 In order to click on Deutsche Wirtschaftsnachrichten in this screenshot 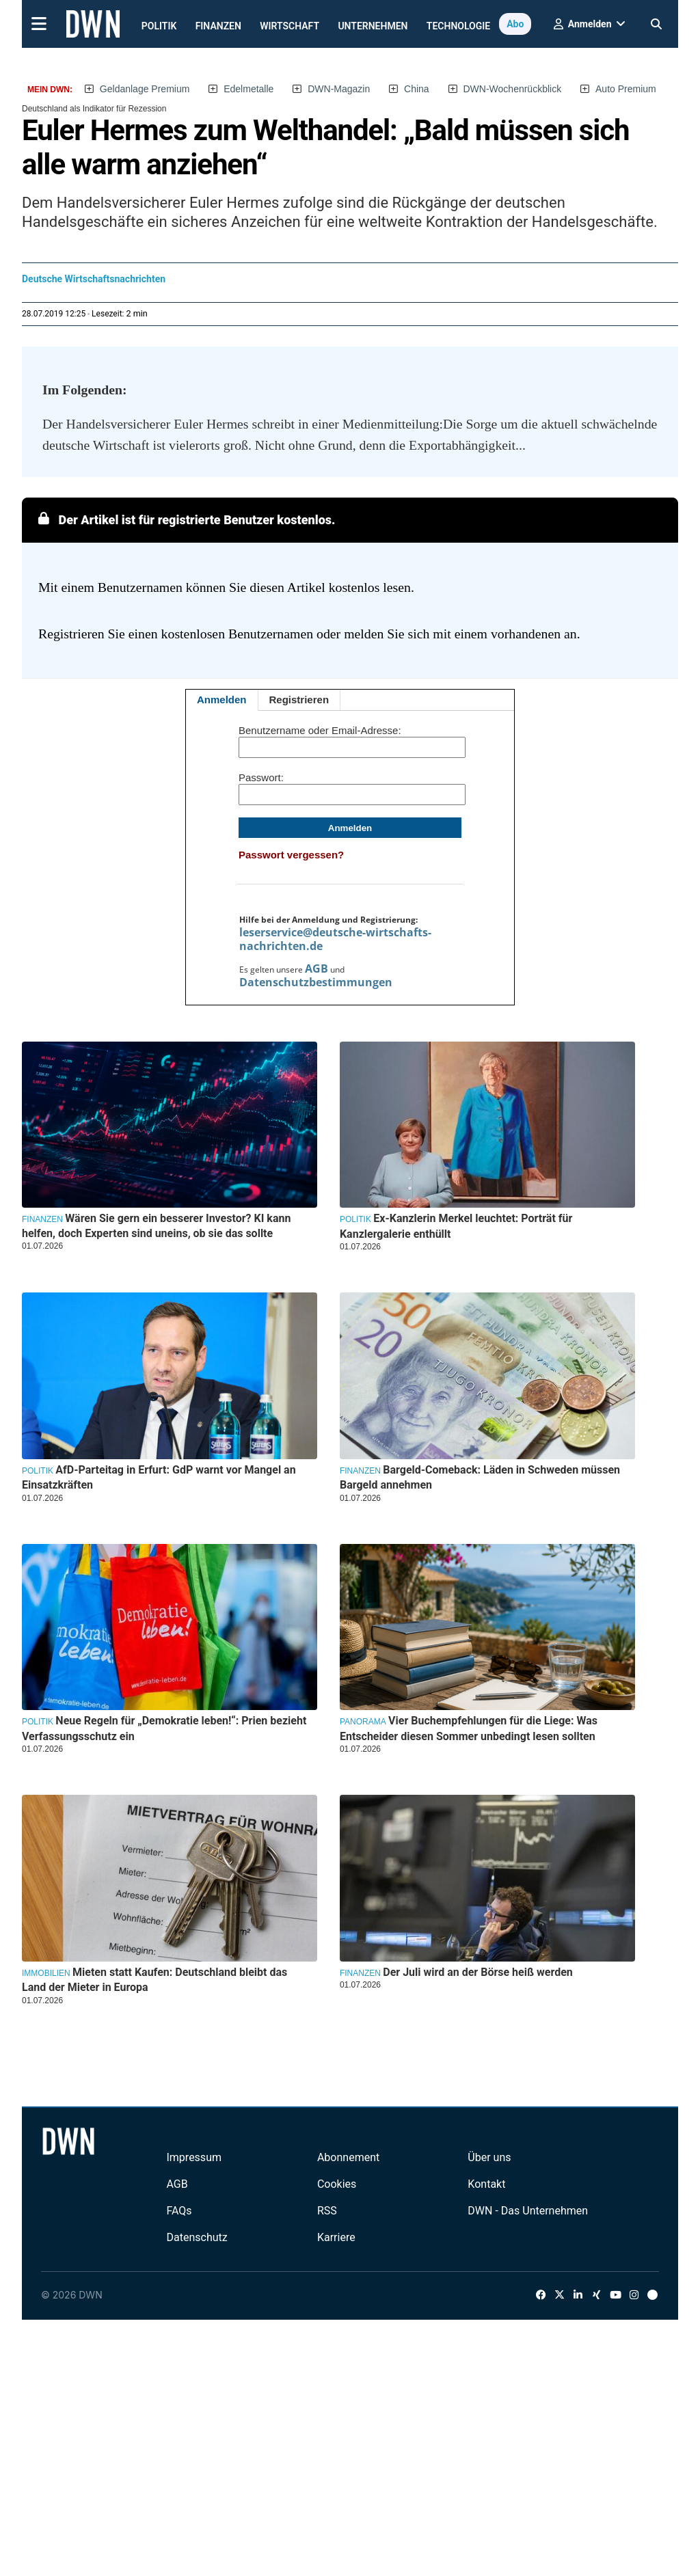, I will do `click(93, 278)`.